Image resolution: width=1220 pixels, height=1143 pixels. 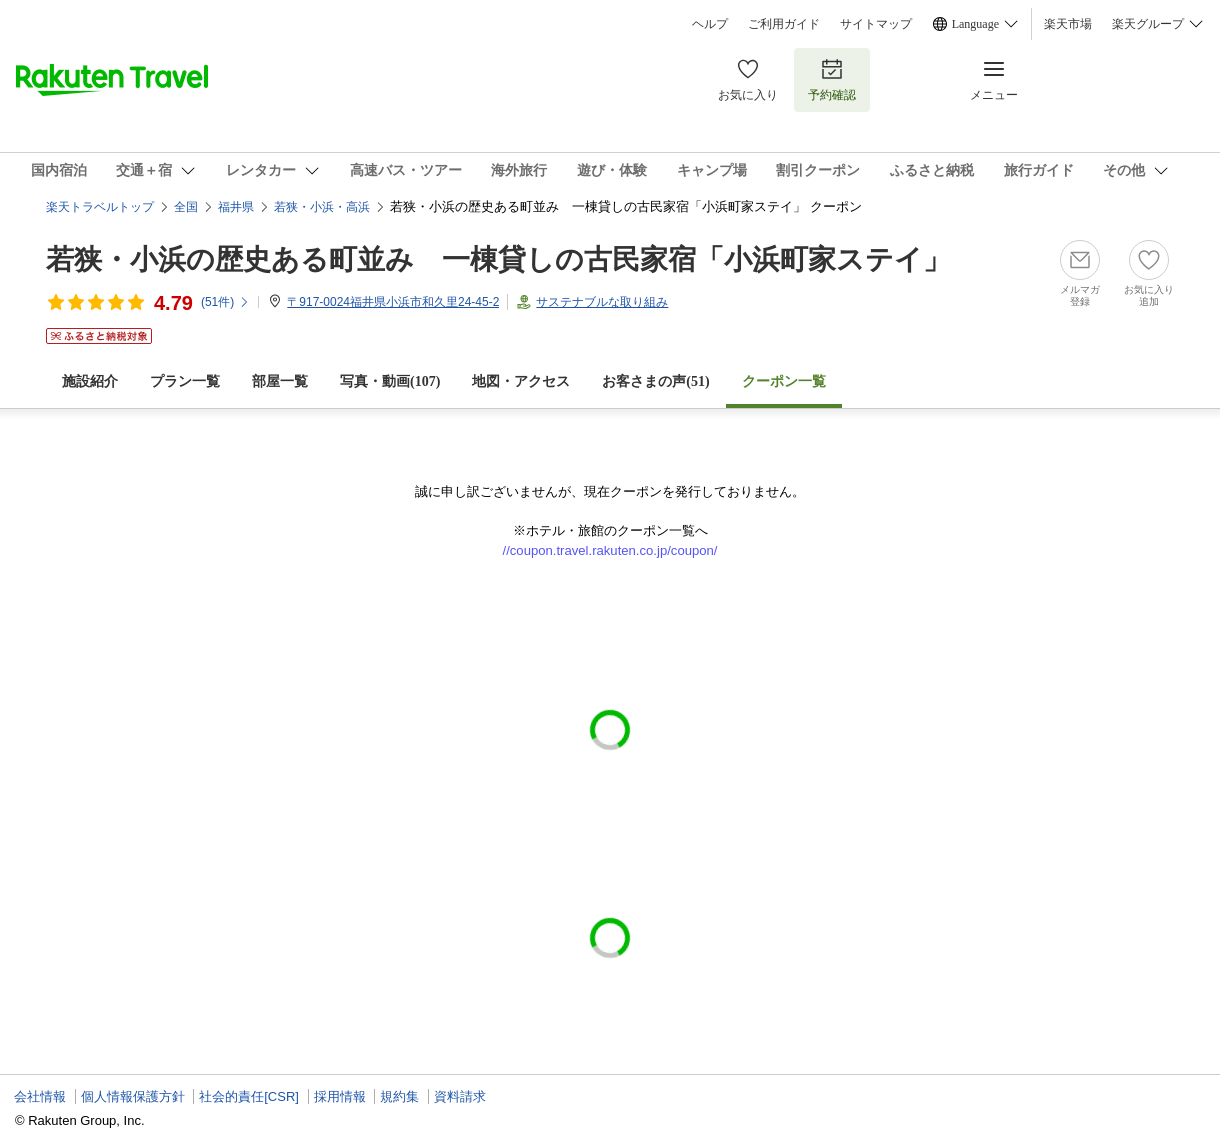 I want to click on 施設紹介, so click(x=90, y=381).